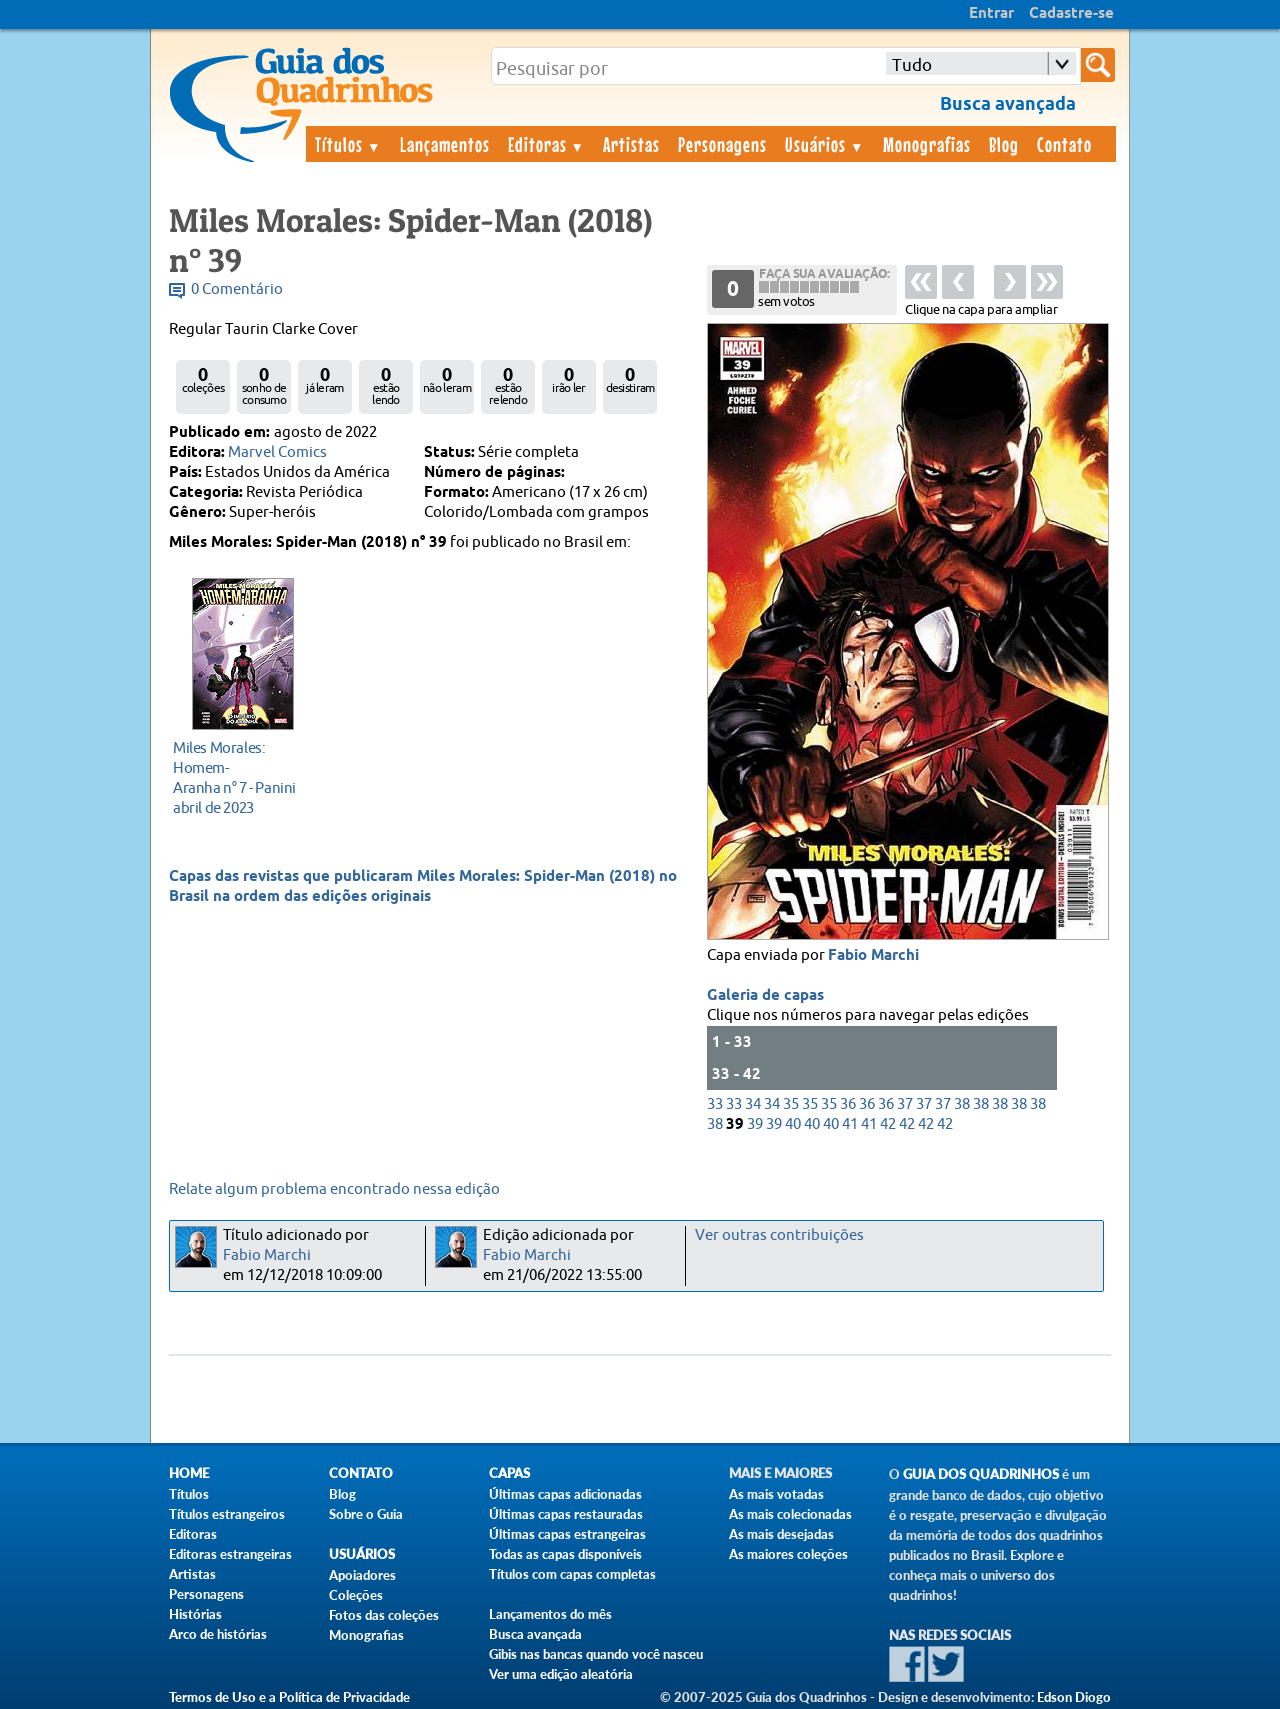 The image size is (1280, 1709). What do you see at coordinates (905, 1104) in the screenshot?
I see `37` at bounding box center [905, 1104].